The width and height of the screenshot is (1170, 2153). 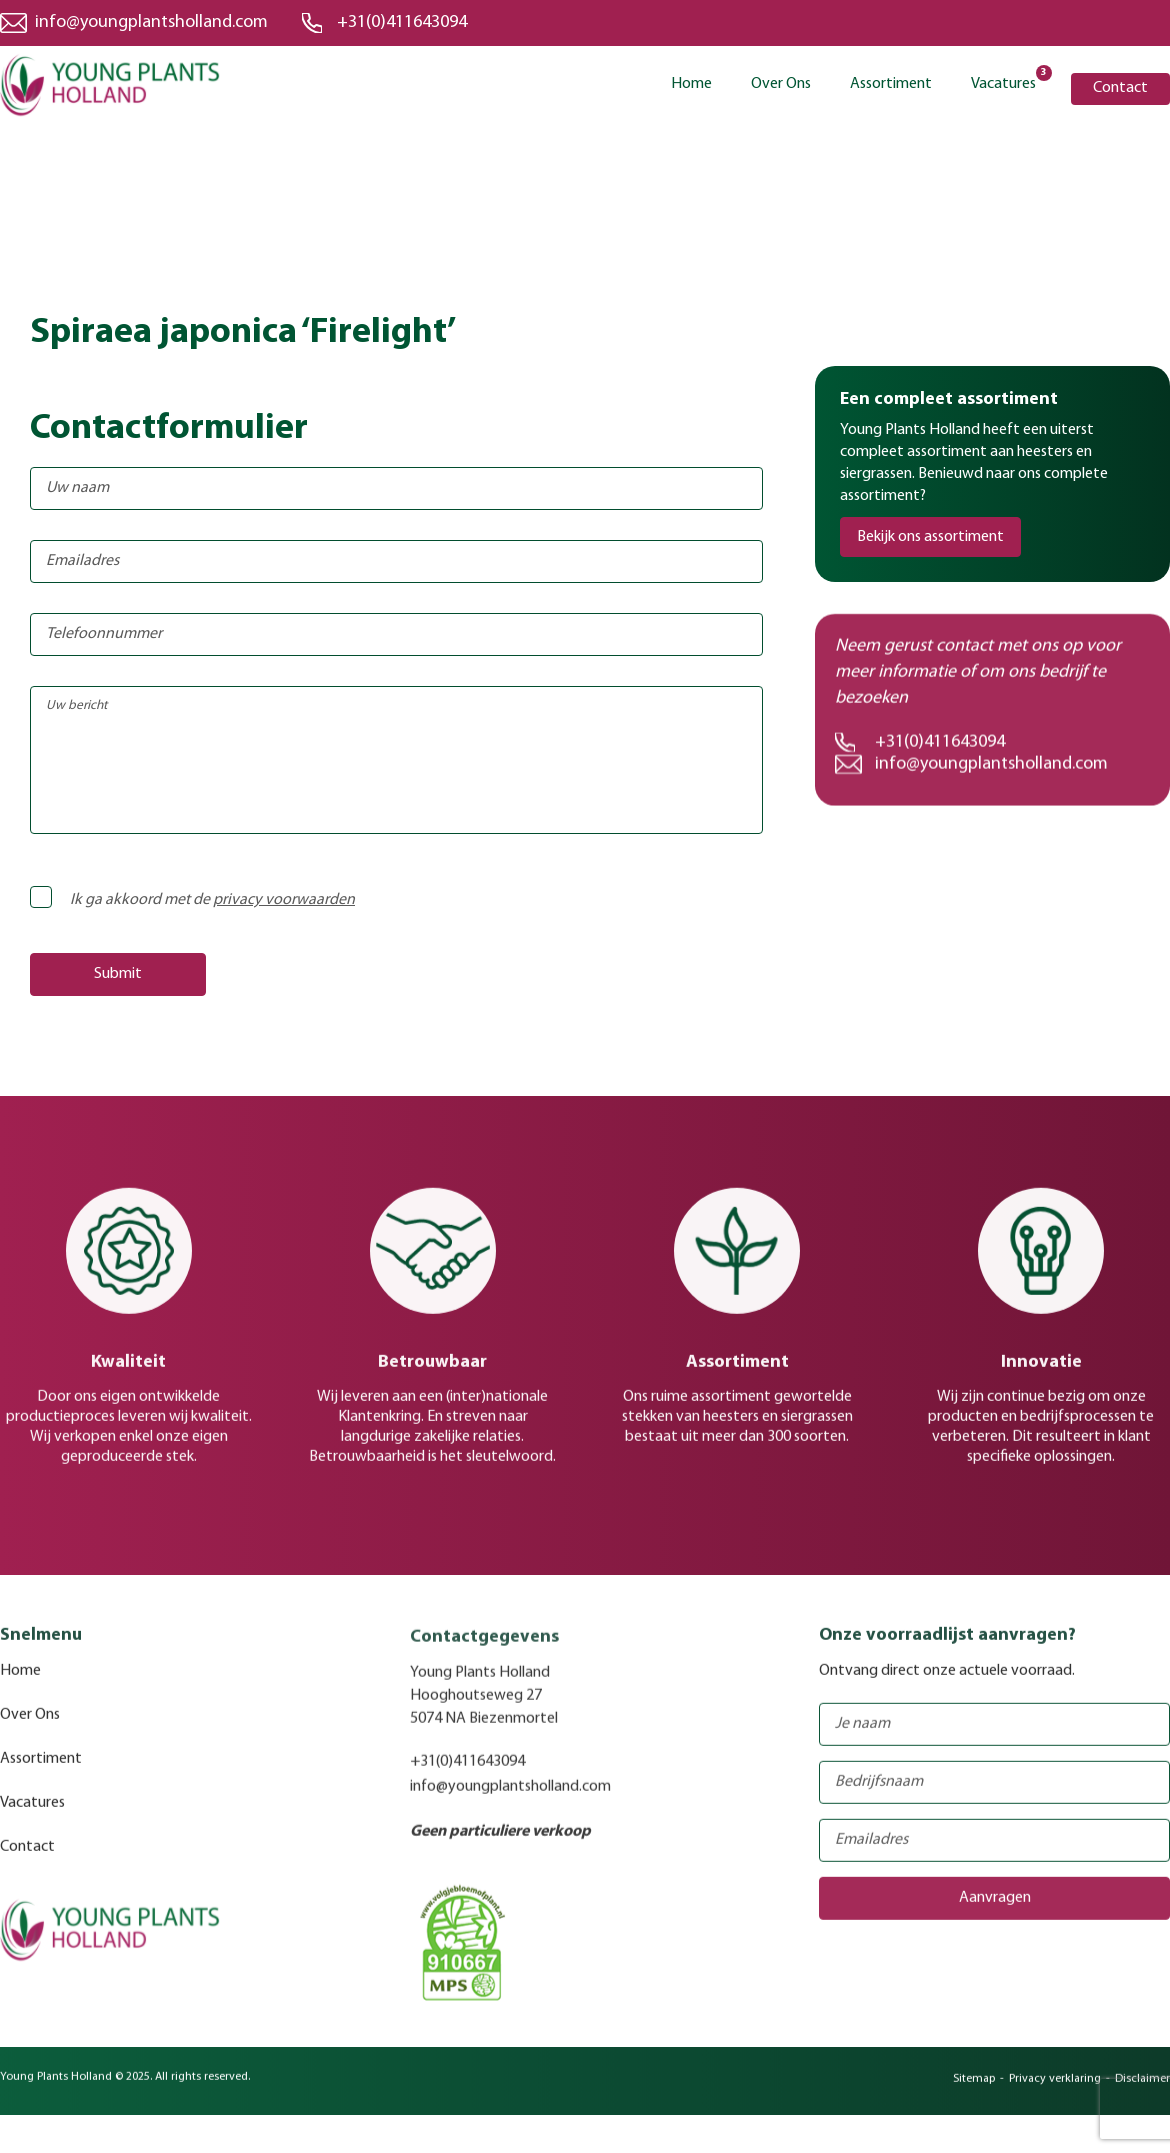 I want to click on info@youngplantsholland.com, so click(x=151, y=22).